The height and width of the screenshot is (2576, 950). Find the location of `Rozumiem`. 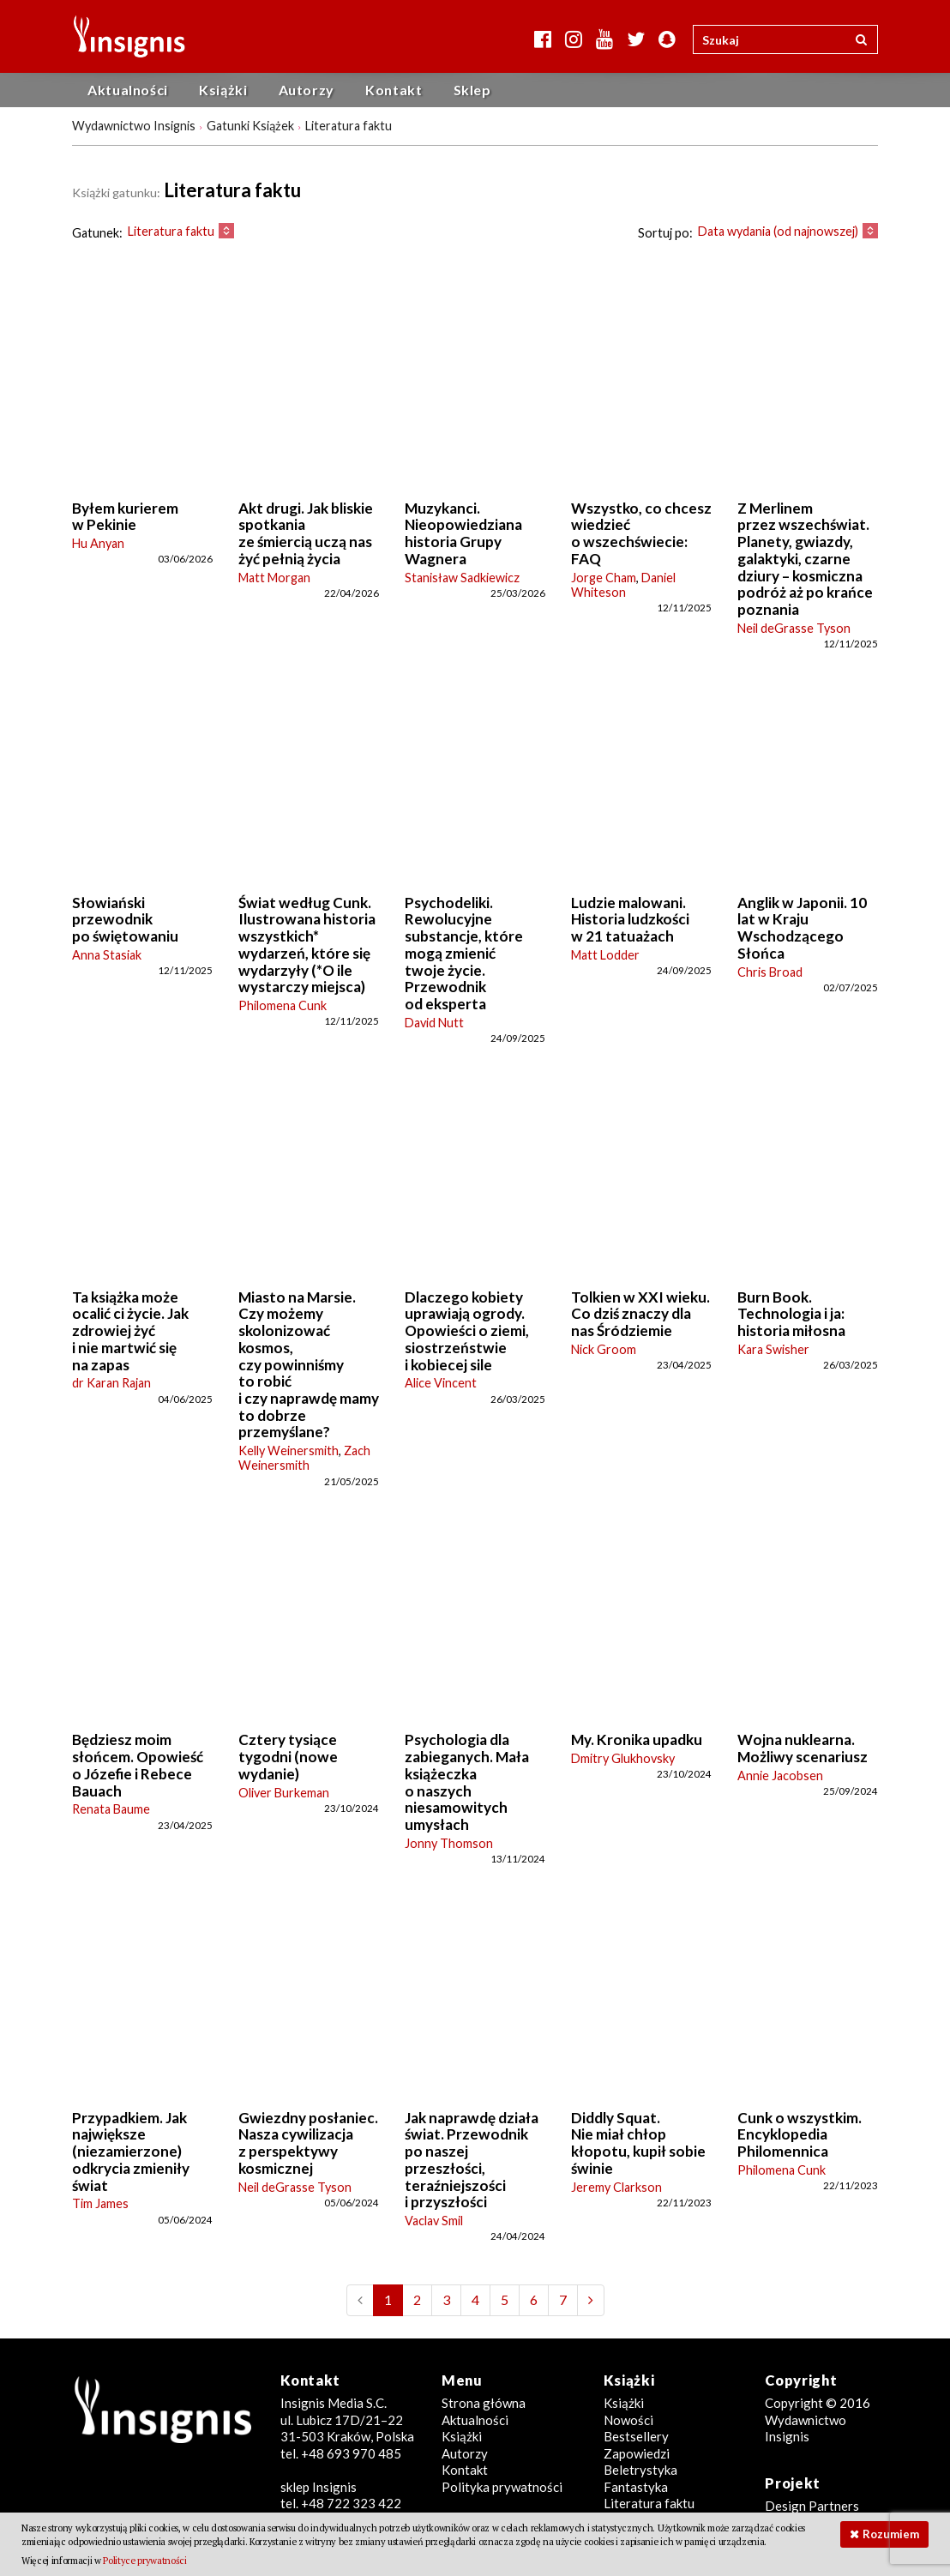

Rozumiem is located at coordinates (891, 2534).